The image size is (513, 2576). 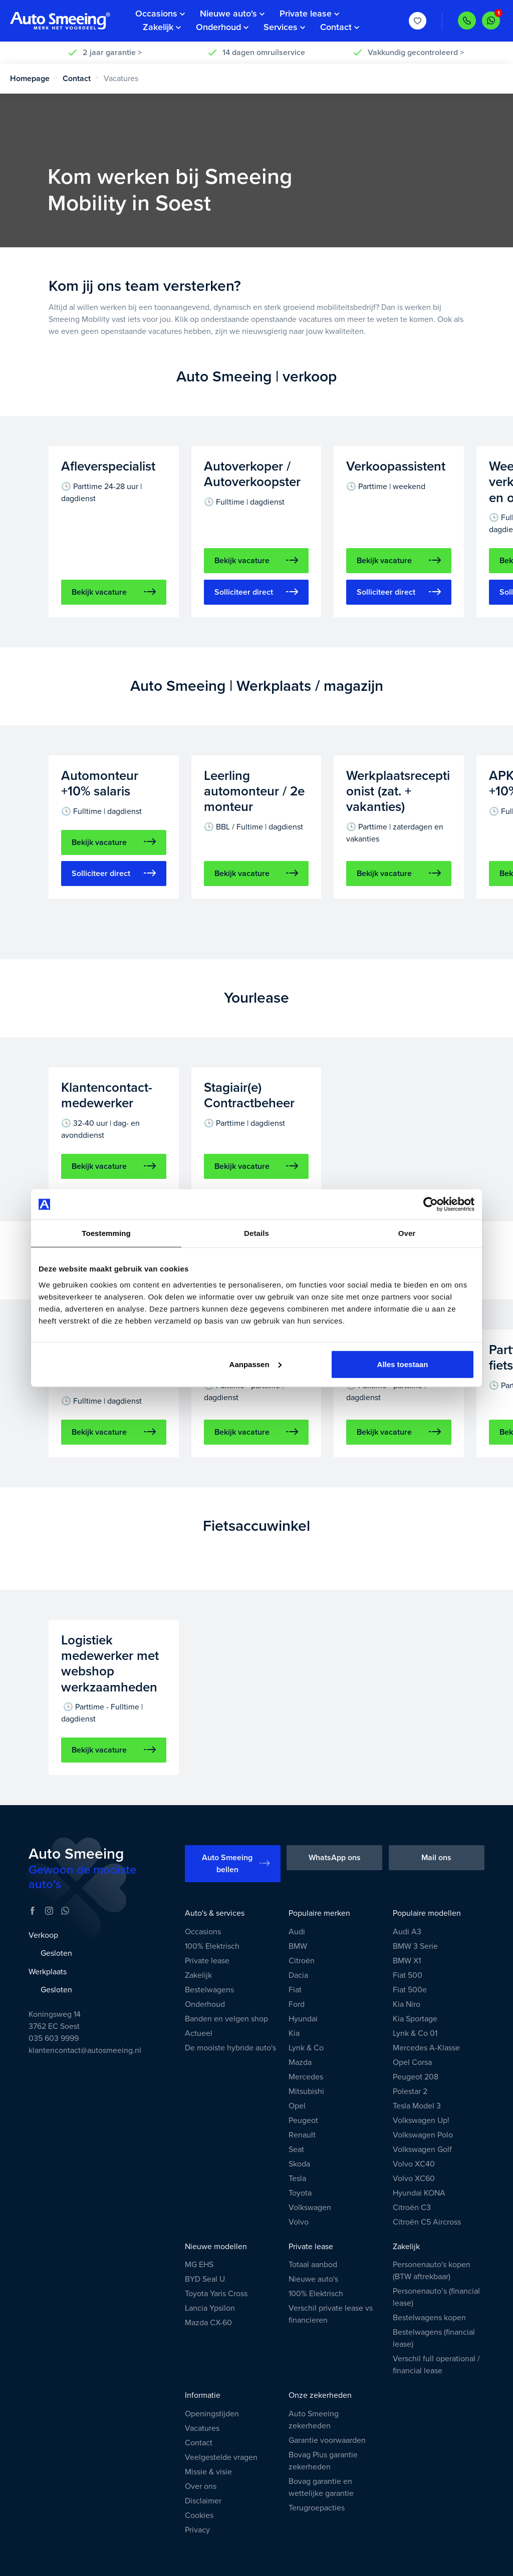 I want to click on Lynk & Co 01, so click(x=415, y=2033).